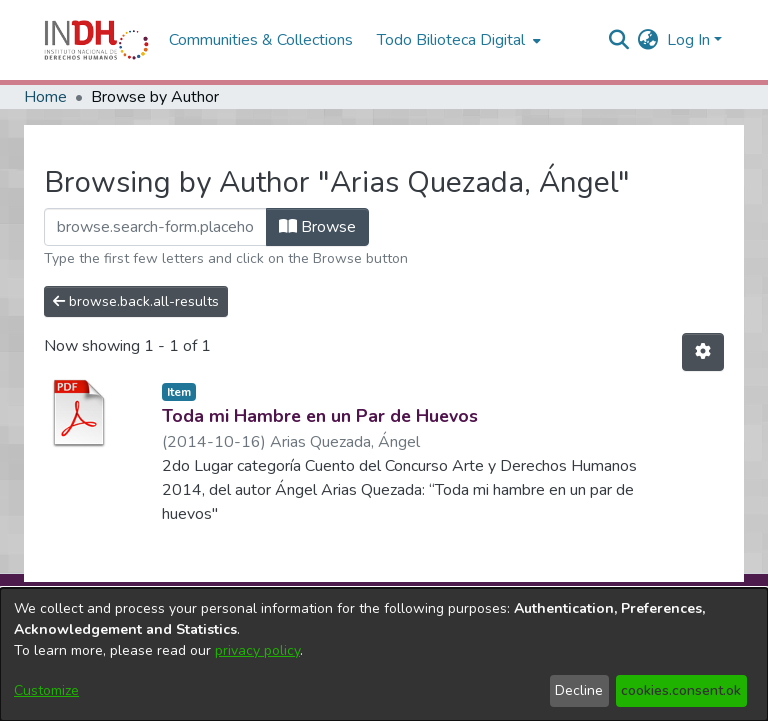 This screenshot has height=721, width=768. Describe the element at coordinates (46, 690) in the screenshot. I see `Customize` at that location.